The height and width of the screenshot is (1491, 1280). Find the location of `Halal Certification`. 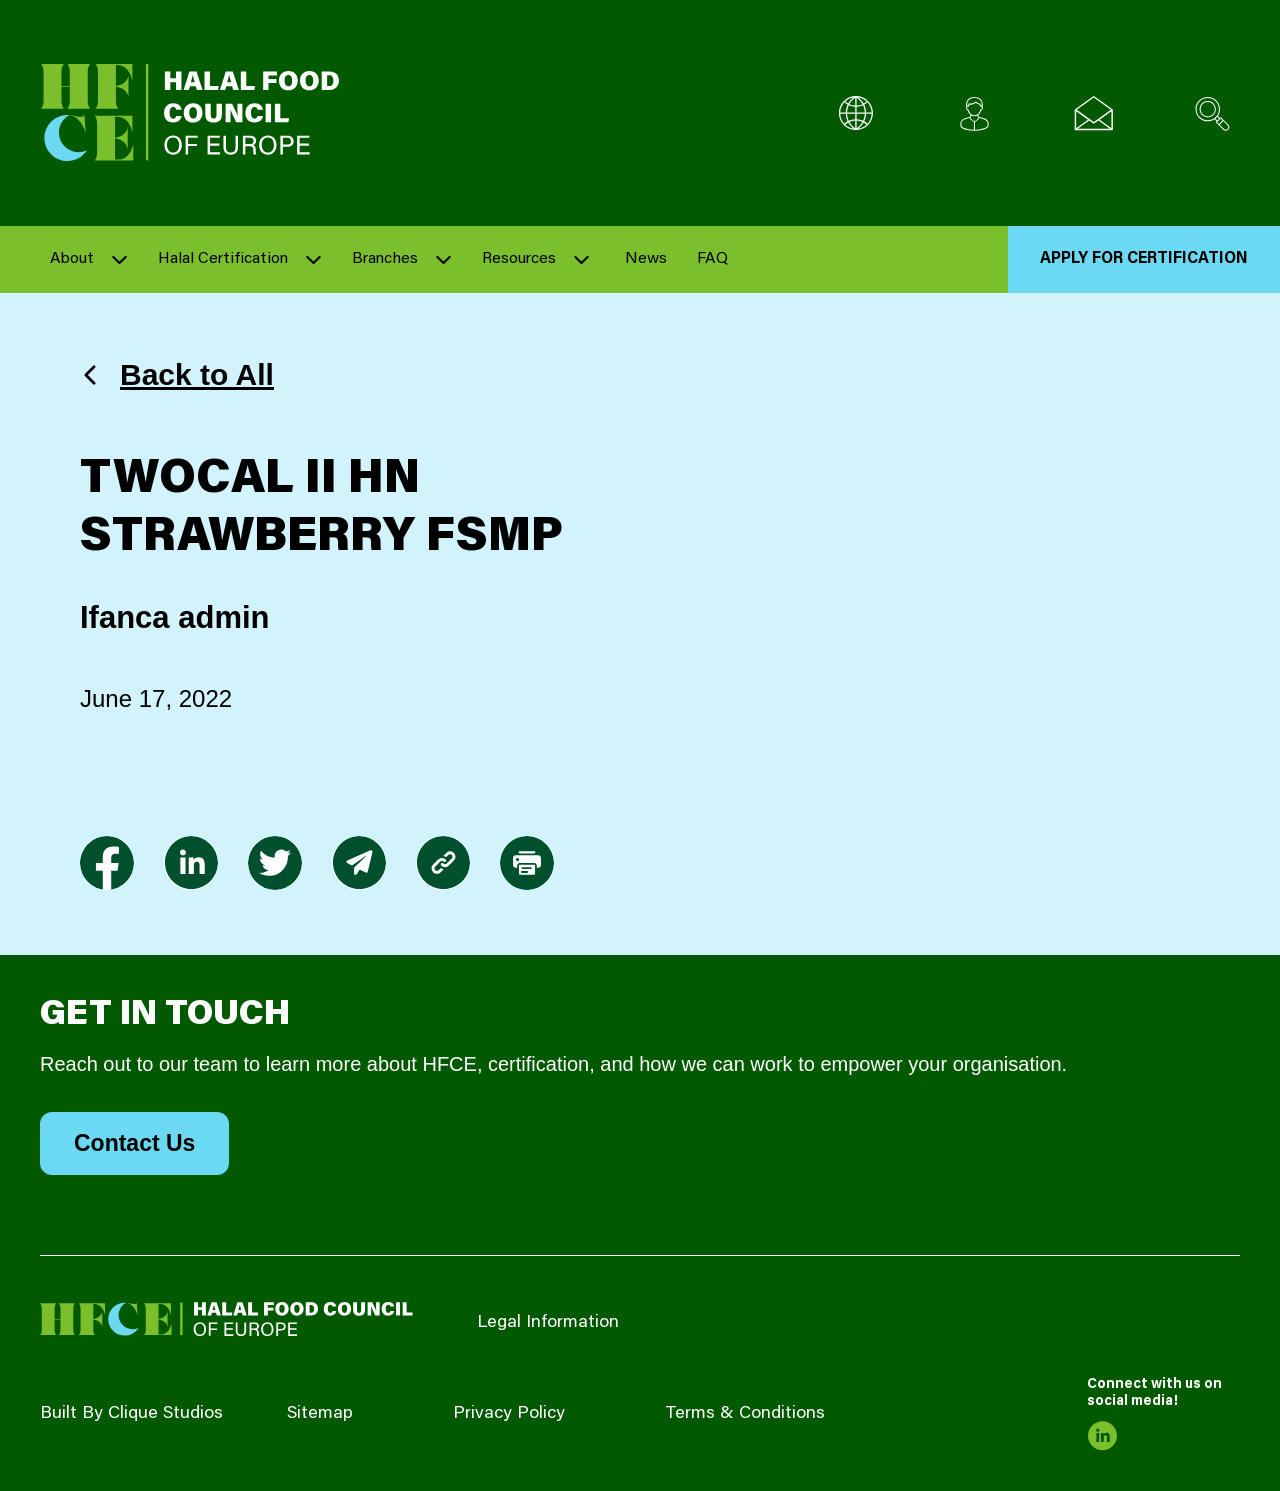

Halal Certification is located at coordinates (223, 259).